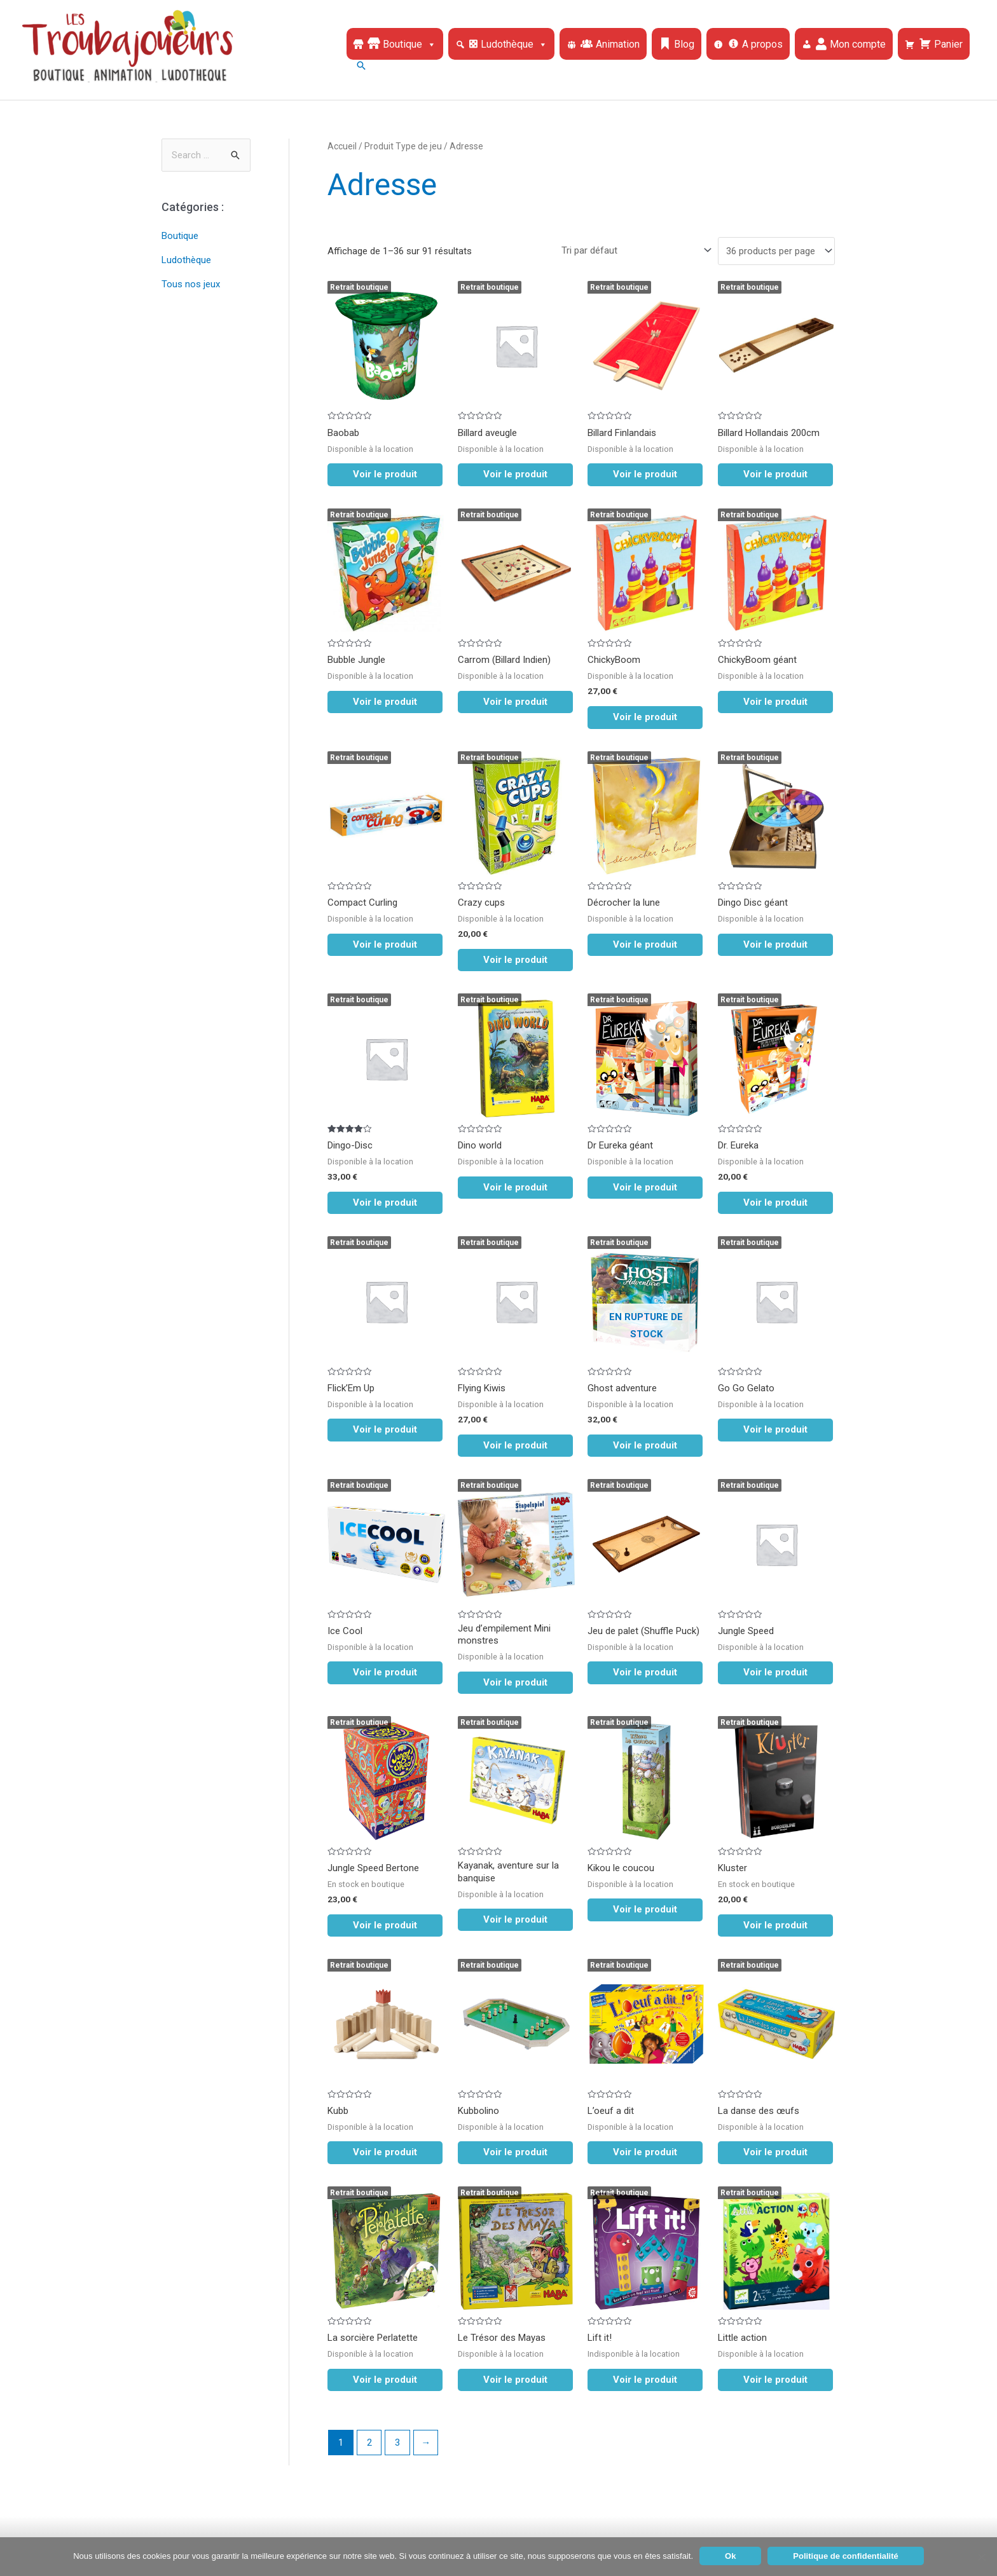 The width and height of the screenshot is (997, 2576). What do you see at coordinates (369, 2442) in the screenshot?
I see `2 [Page 2]` at bounding box center [369, 2442].